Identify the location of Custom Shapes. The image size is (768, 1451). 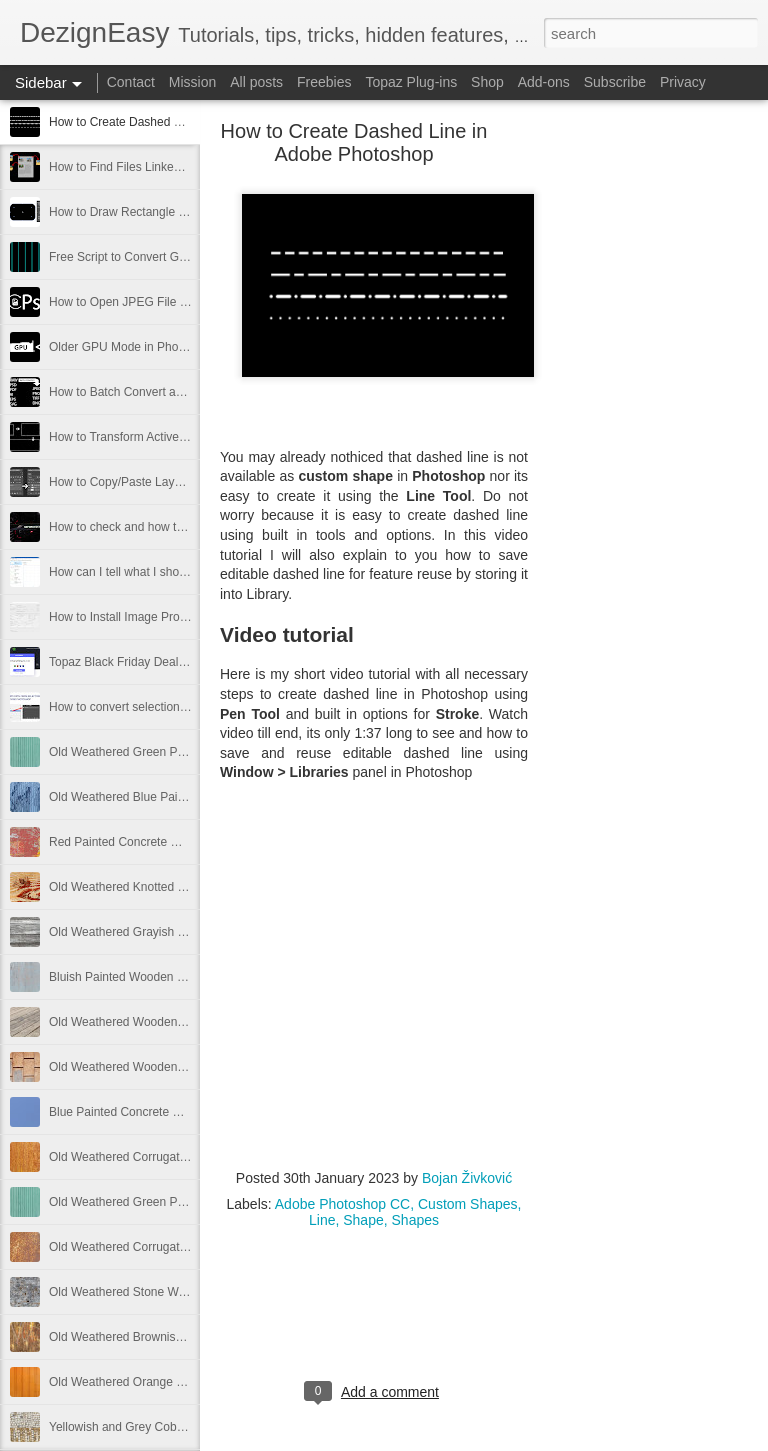
(468, 1204).